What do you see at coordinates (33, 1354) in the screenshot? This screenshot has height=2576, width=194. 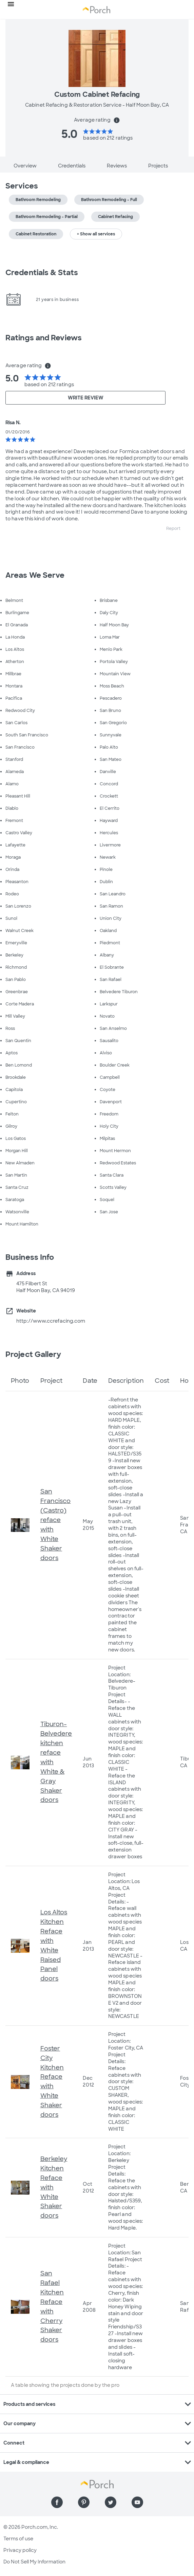 I see `Project Gallery` at bounding box center [33, 1354].